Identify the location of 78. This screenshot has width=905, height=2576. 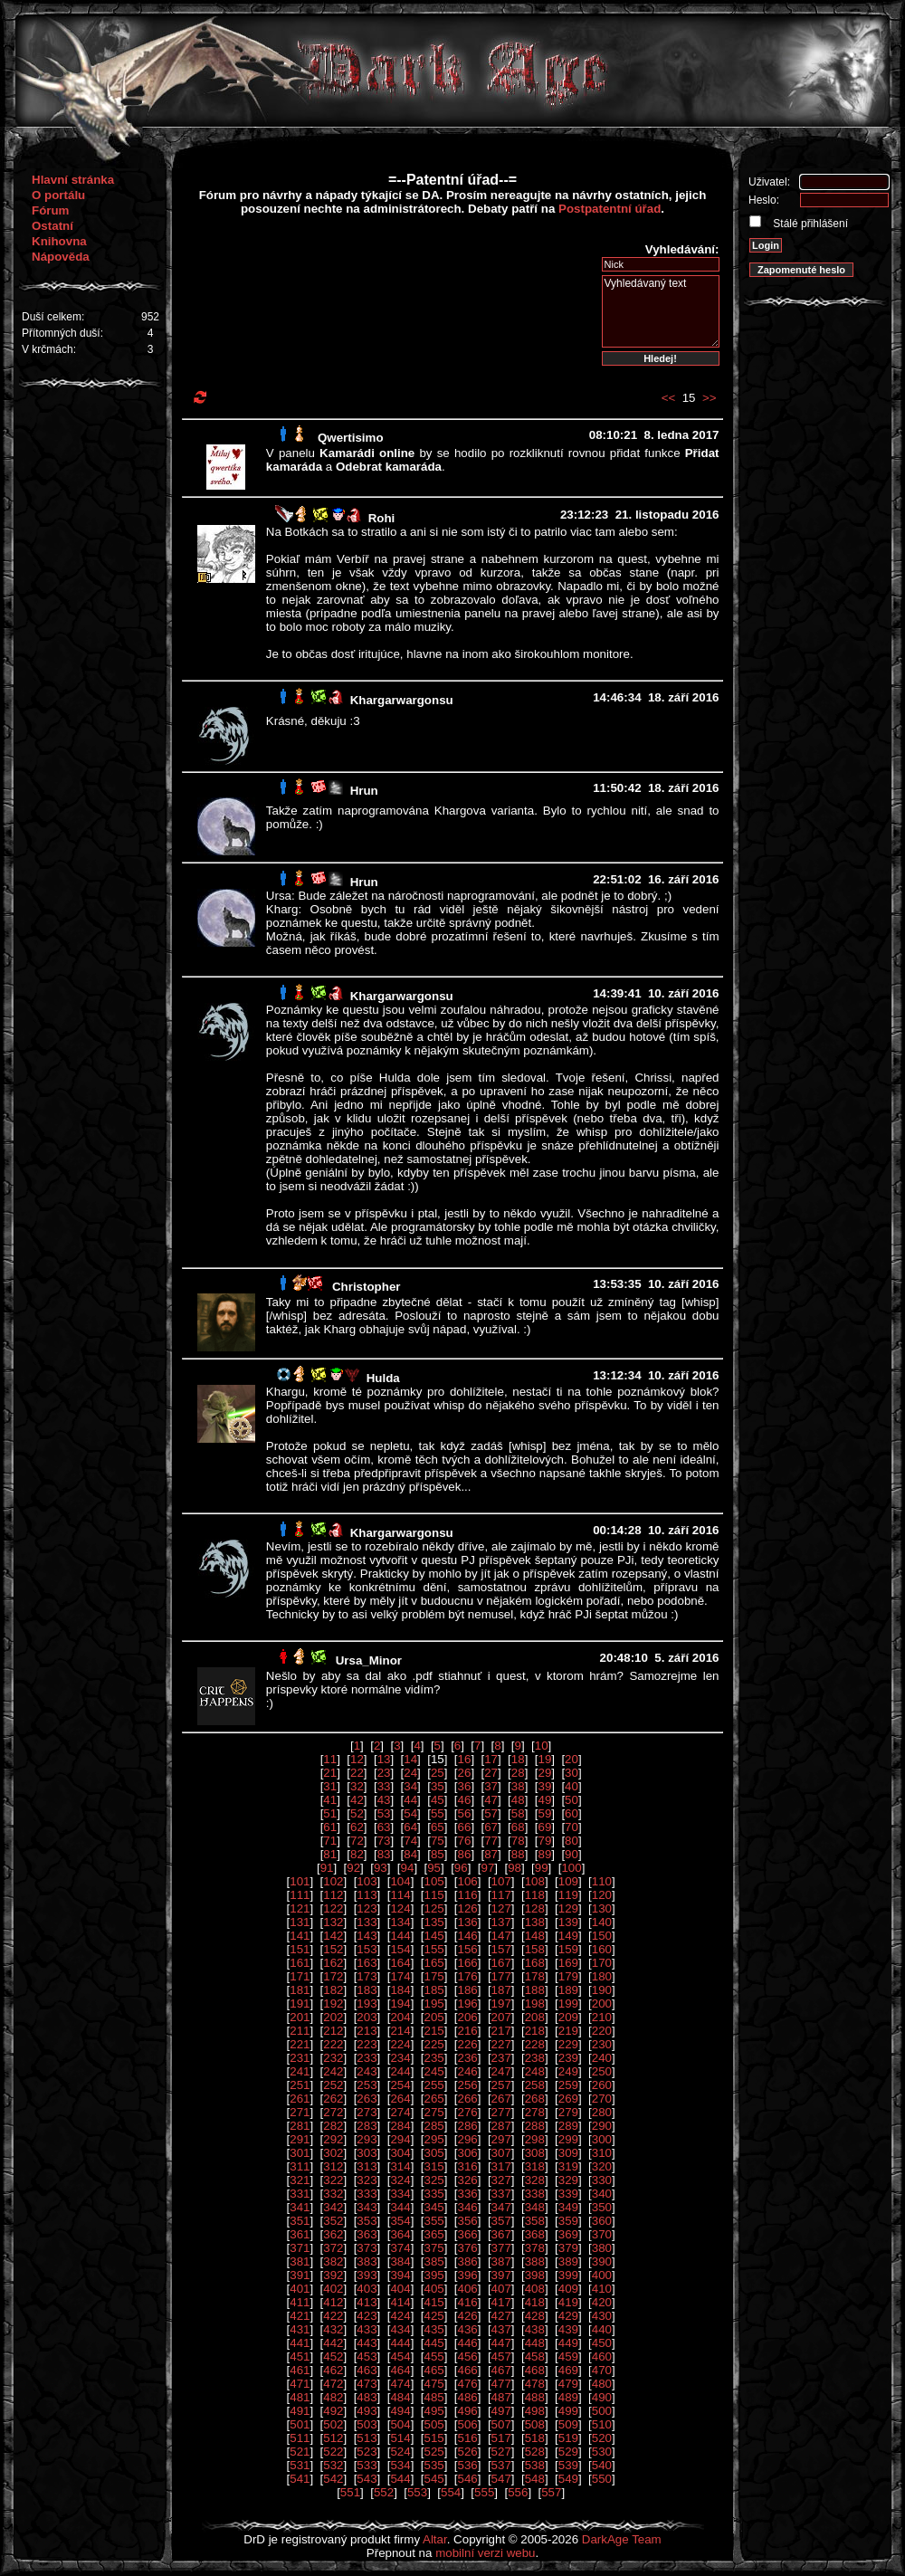
(518, 1840).